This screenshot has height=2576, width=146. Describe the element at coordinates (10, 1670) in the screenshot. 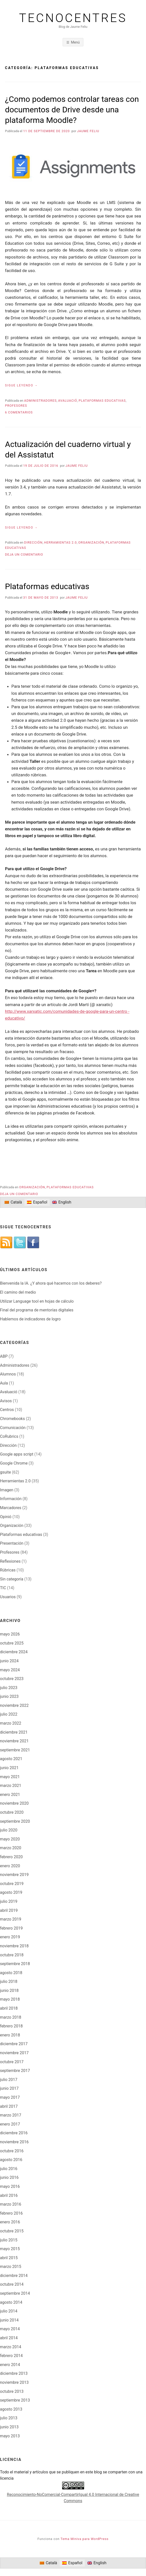

I see `mayo 2024` at that location.